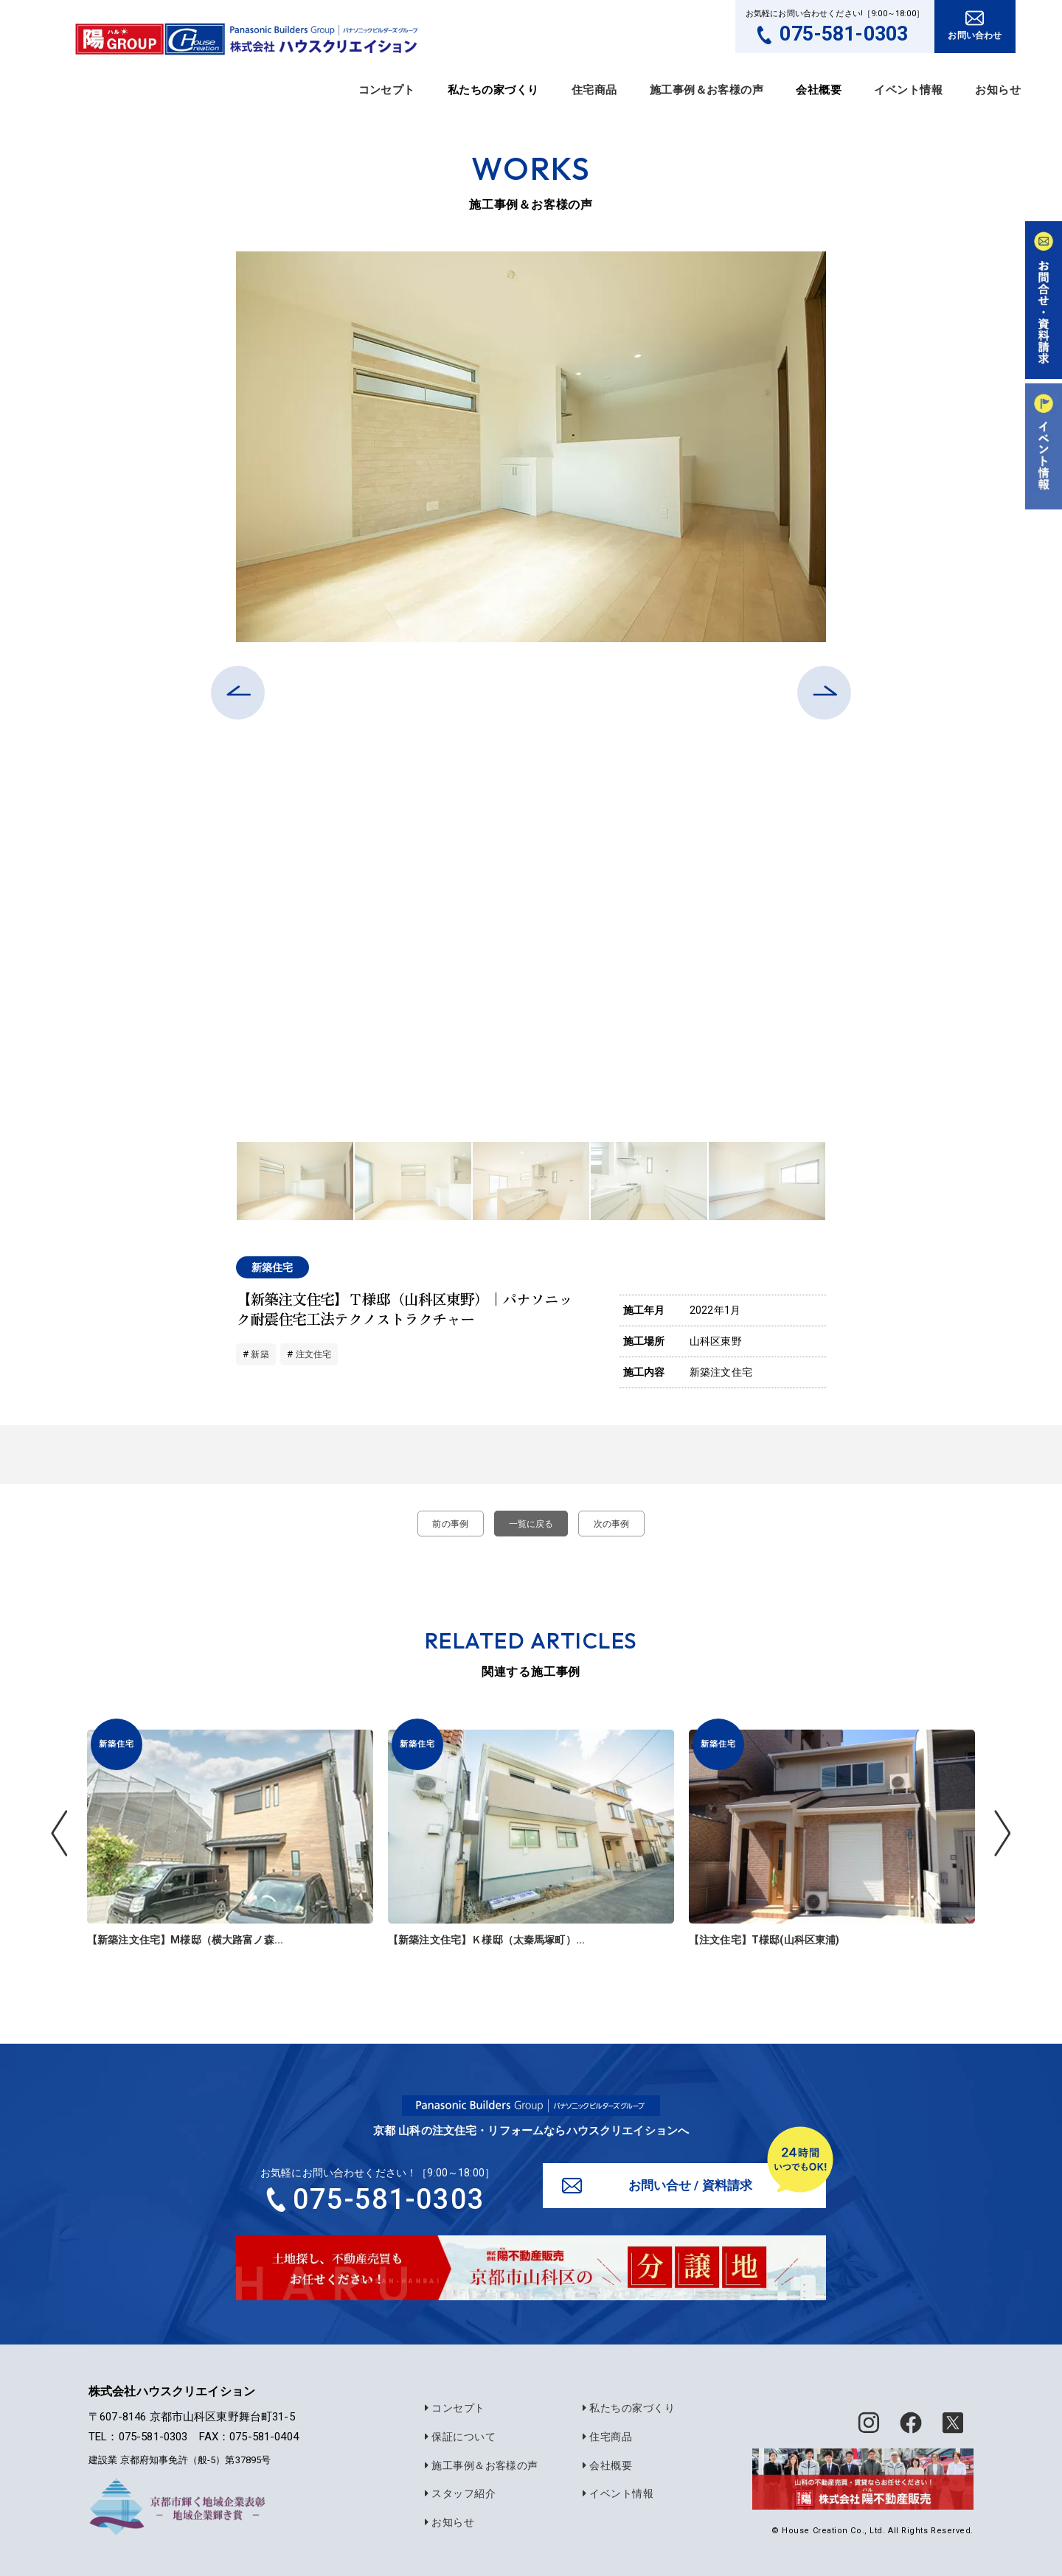 The image size is (1062, 2576). I want to click on 会社概要, so click(603, 2465).